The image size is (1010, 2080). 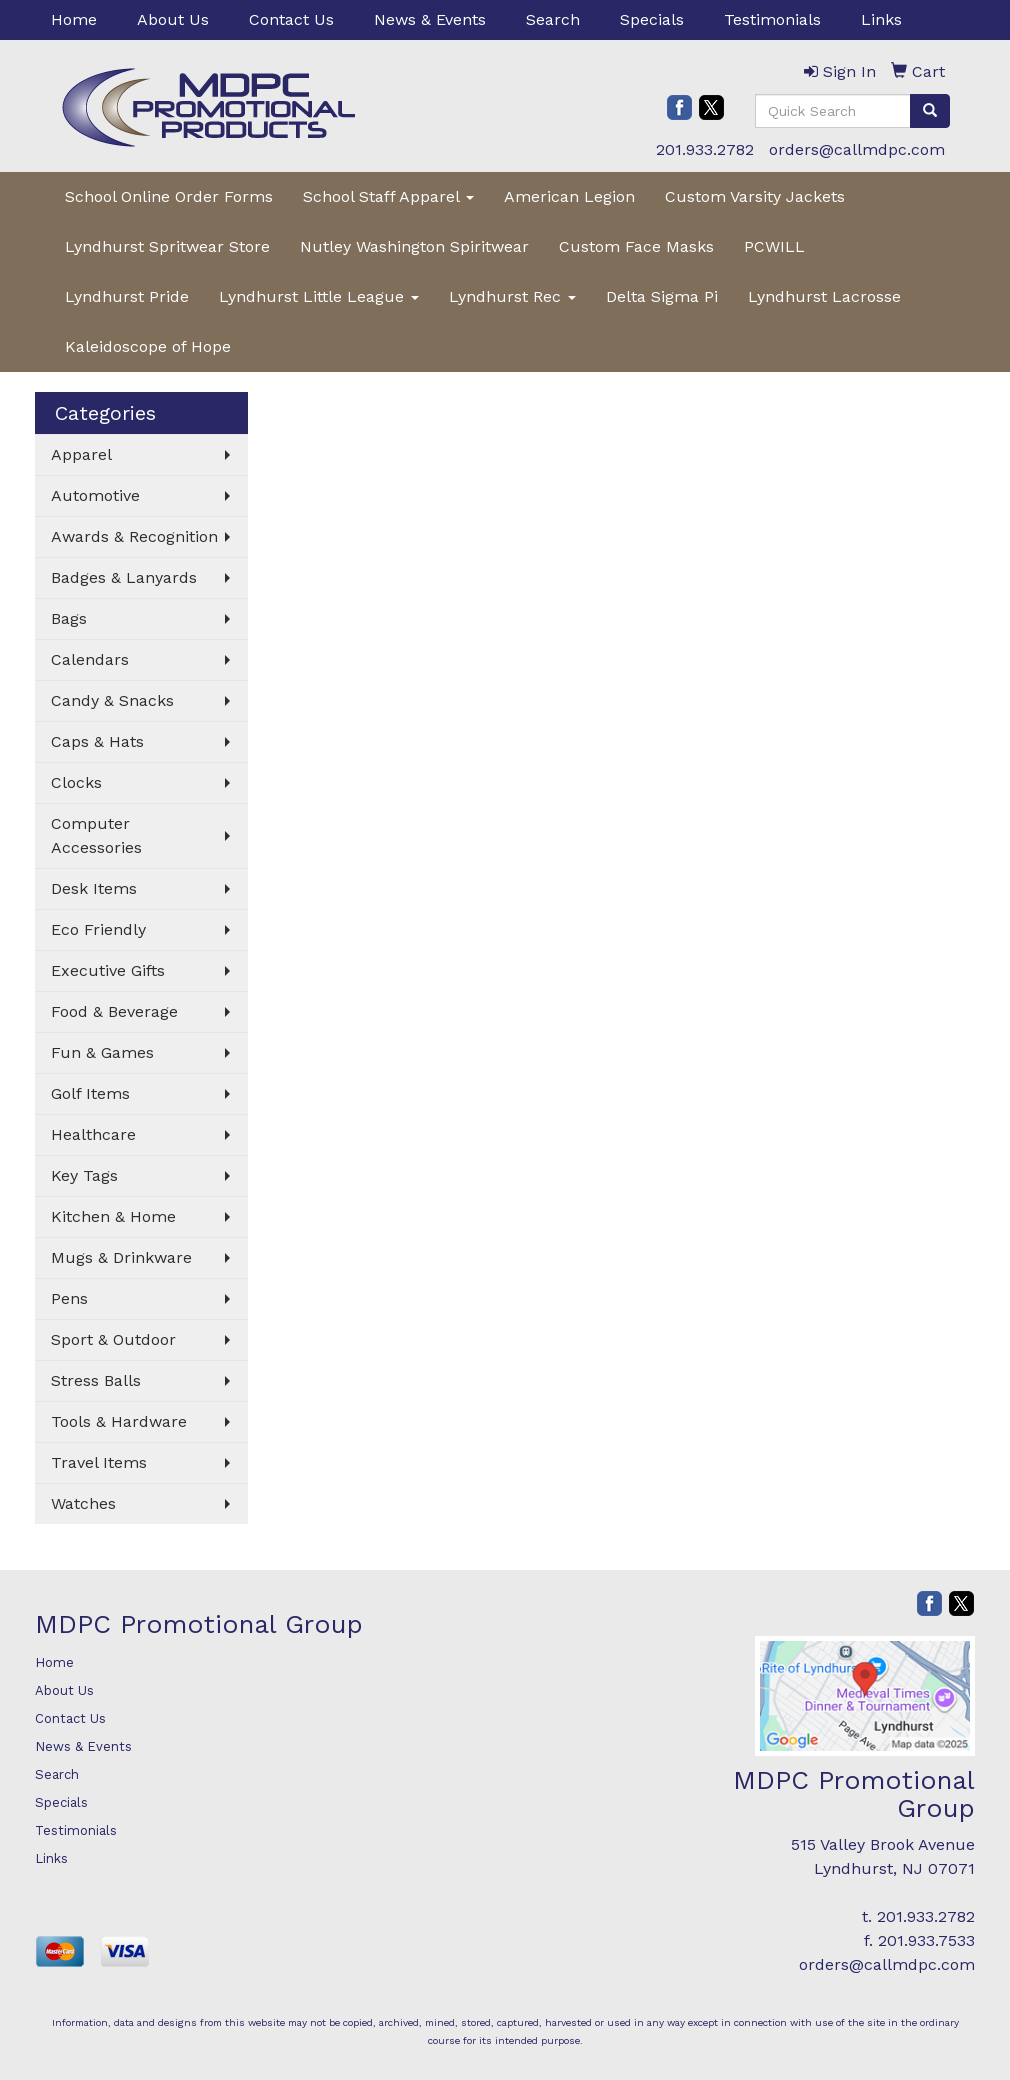 I want to click on Tools & Hardware, so click(x=119, y=1421).